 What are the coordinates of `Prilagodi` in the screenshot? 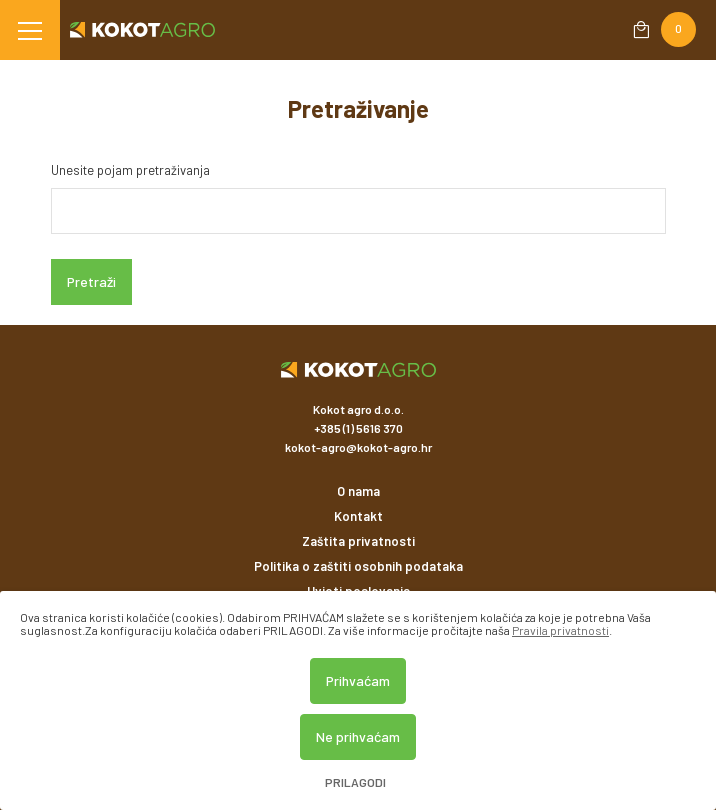 It's located at (355, 782).